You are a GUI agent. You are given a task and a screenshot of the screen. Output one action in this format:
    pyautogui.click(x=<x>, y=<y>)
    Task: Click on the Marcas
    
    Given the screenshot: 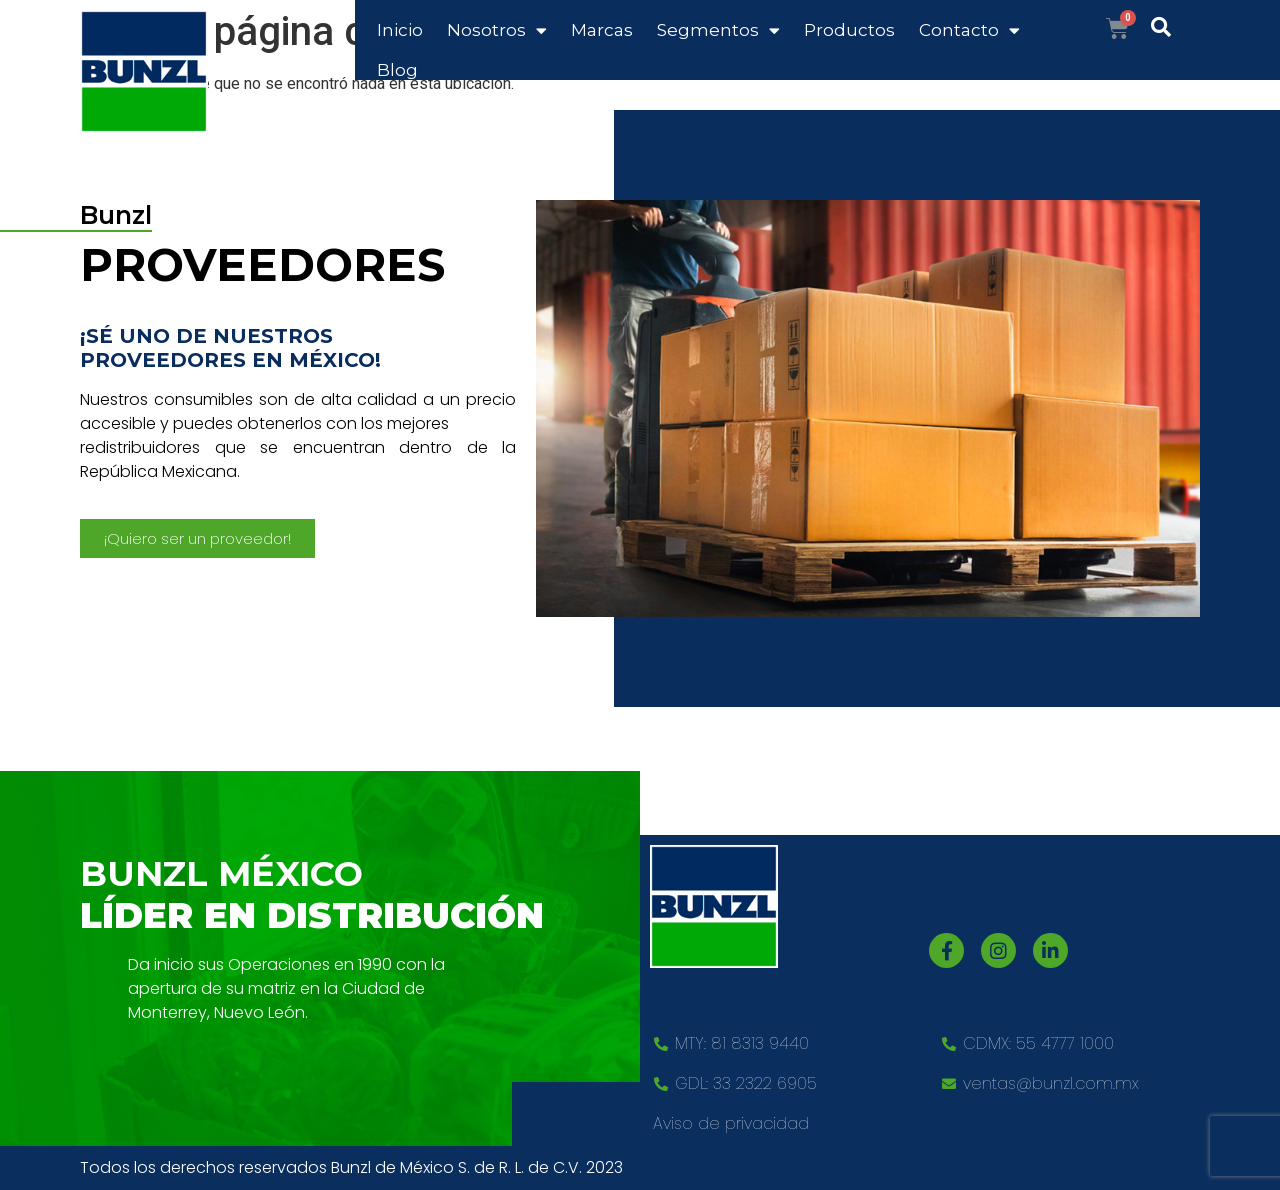 What is the action you would take?
    pyautogui.click(x=602, y=30)
    